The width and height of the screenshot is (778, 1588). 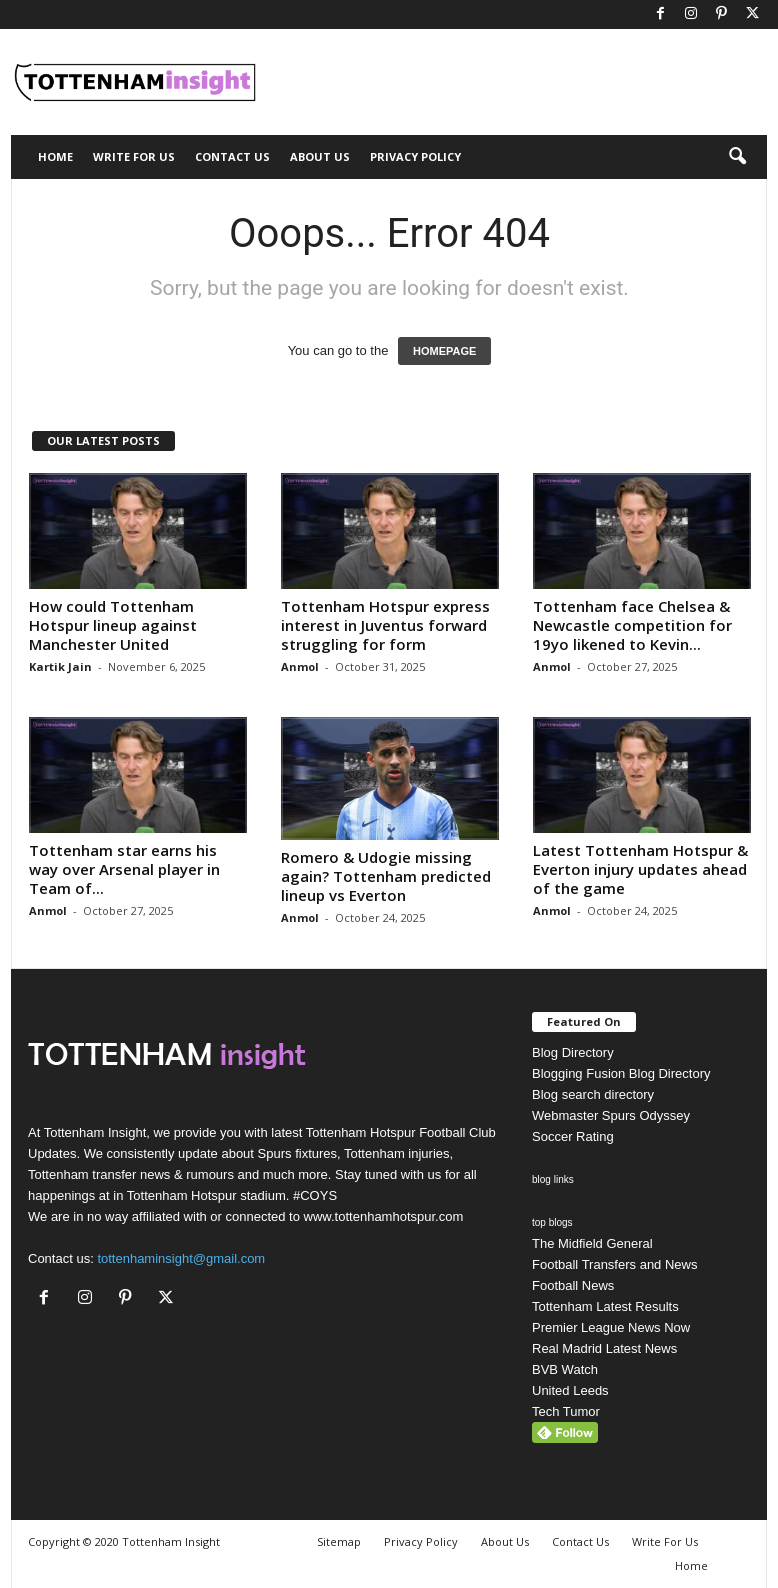 I want to click on How could Tottenham Hotspur lineup against Manchester United, so click(x=113, y=625).